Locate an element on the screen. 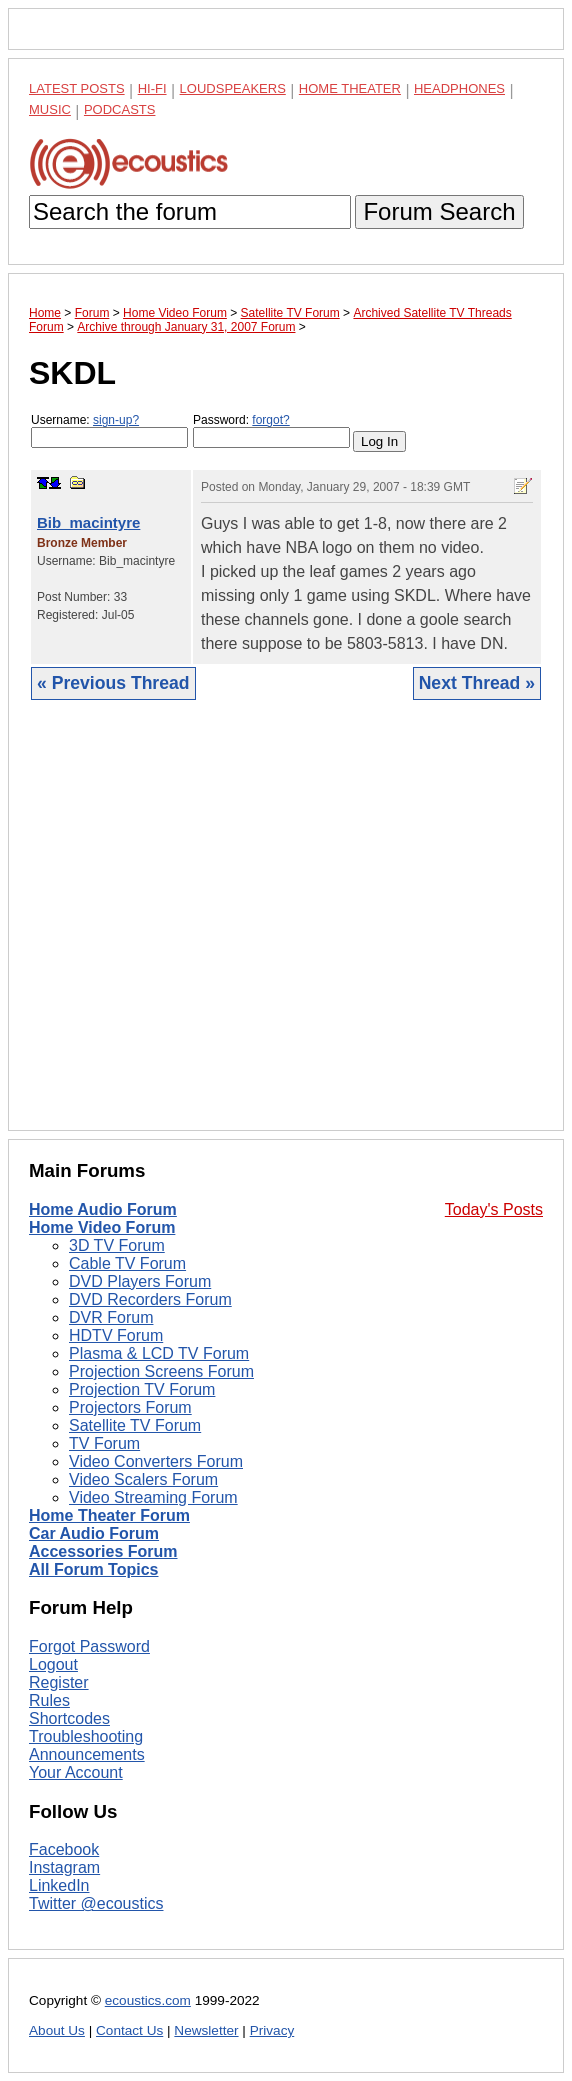  Music is located at coordinates (50, 109).